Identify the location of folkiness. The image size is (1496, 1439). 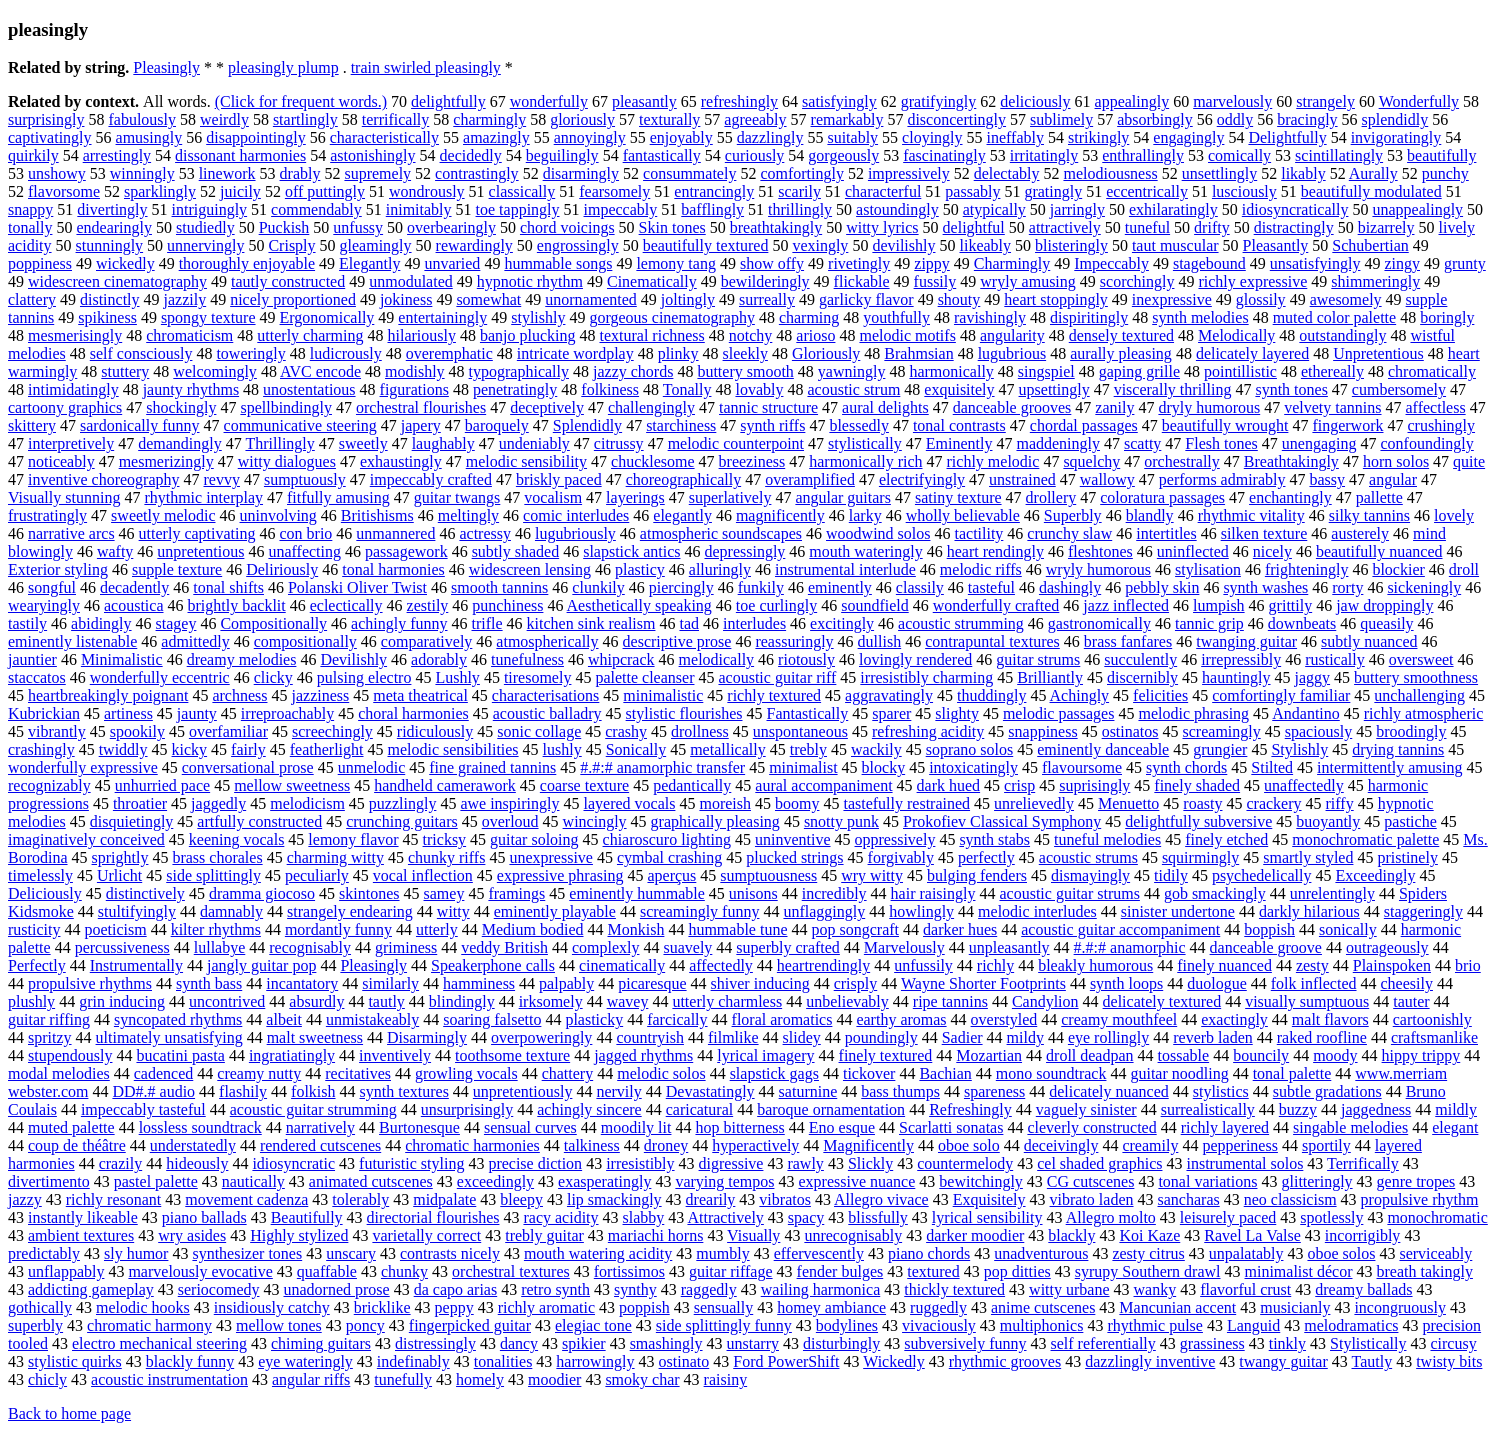
(610, 389).